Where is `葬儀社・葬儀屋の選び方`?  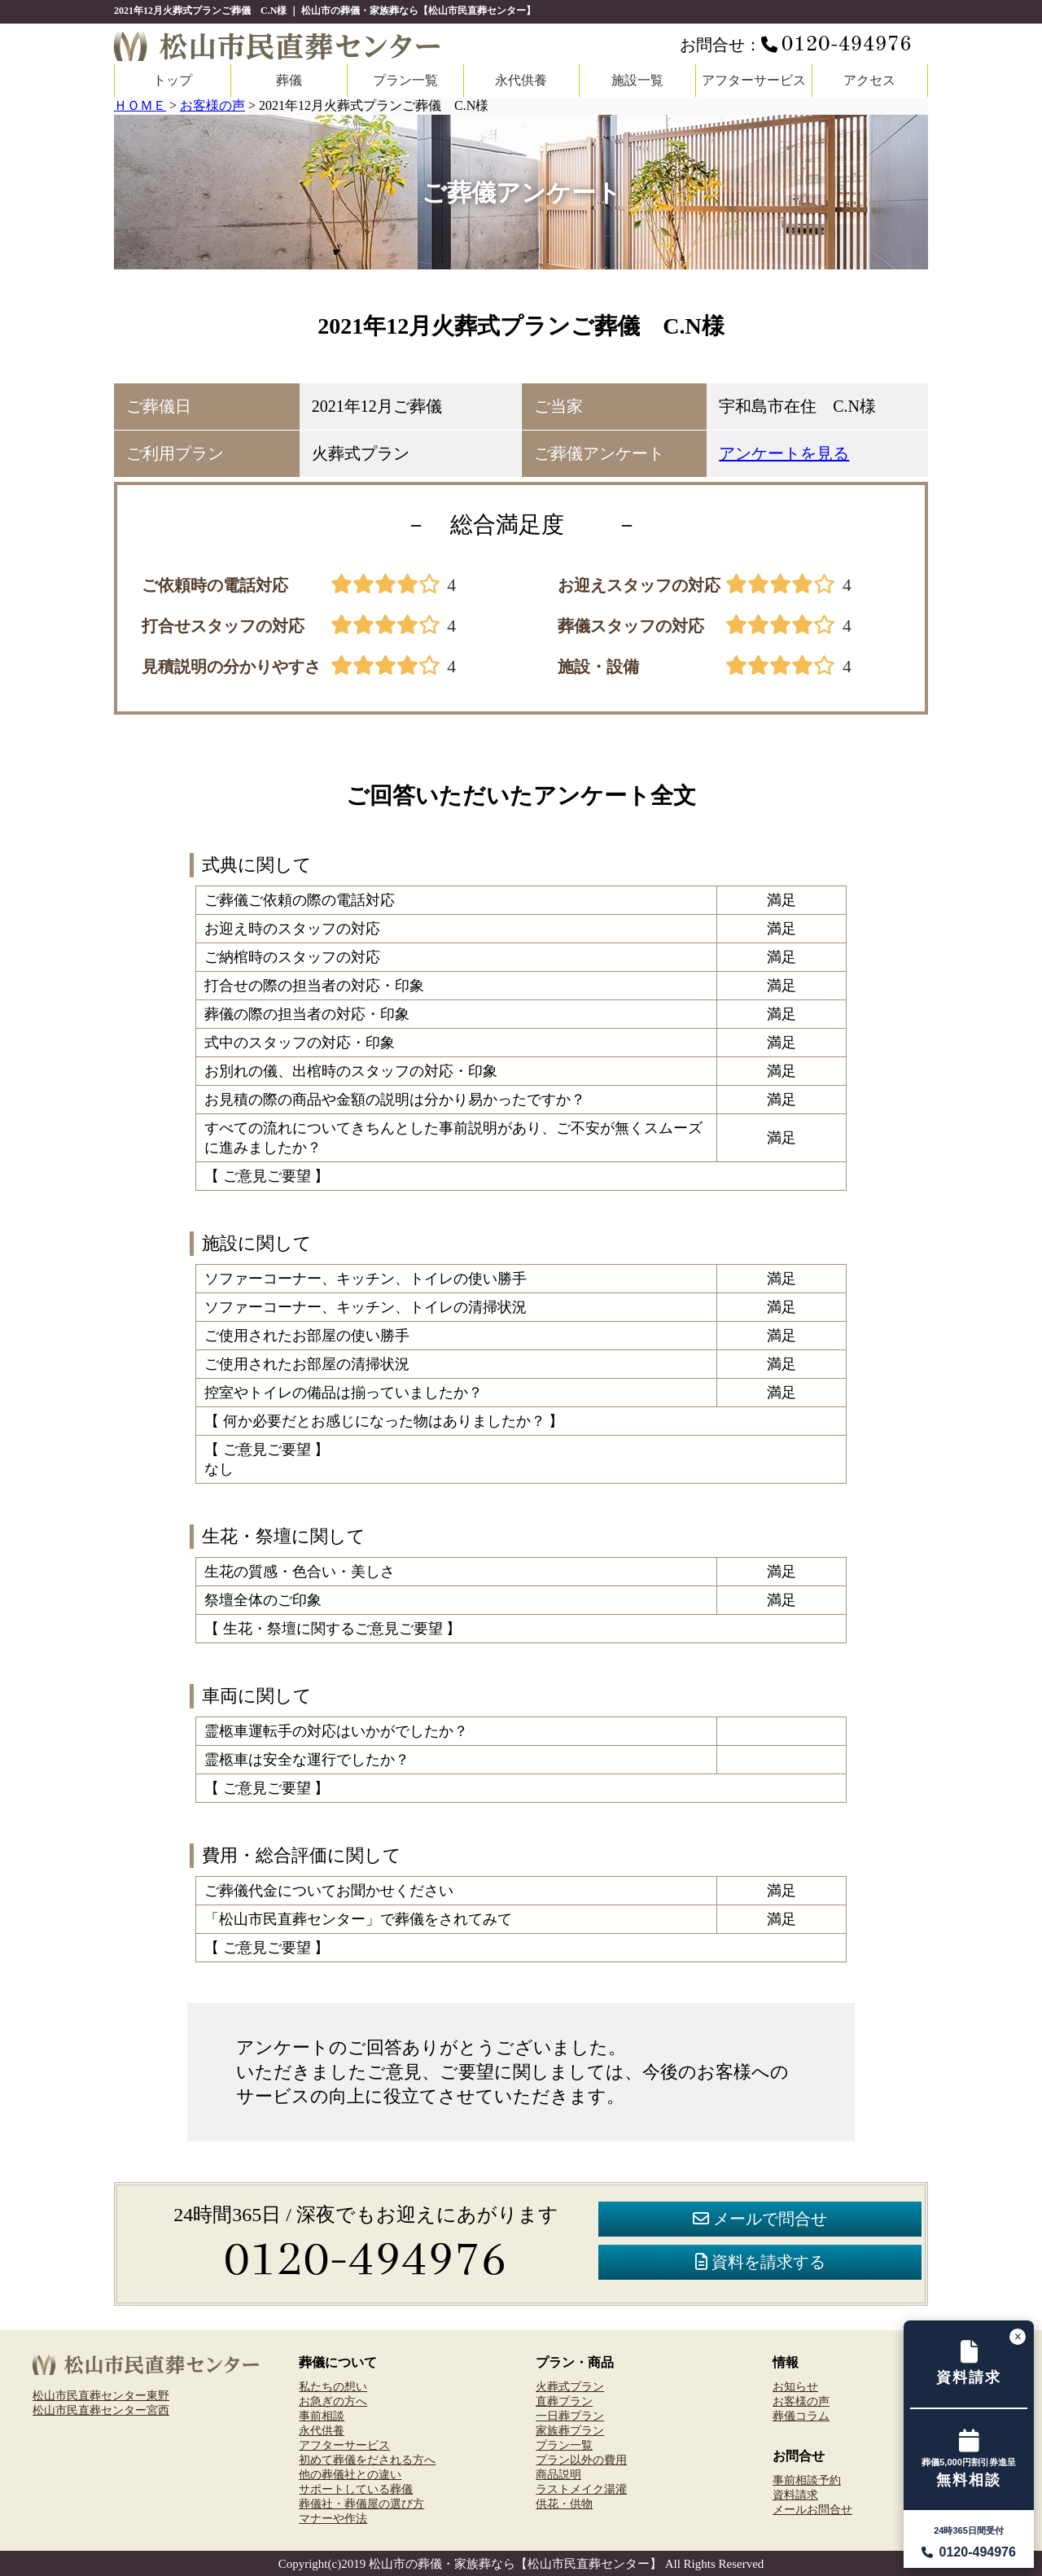 葬儀社・葬儀屋の選び方 is located at coordinates (361, 2503).